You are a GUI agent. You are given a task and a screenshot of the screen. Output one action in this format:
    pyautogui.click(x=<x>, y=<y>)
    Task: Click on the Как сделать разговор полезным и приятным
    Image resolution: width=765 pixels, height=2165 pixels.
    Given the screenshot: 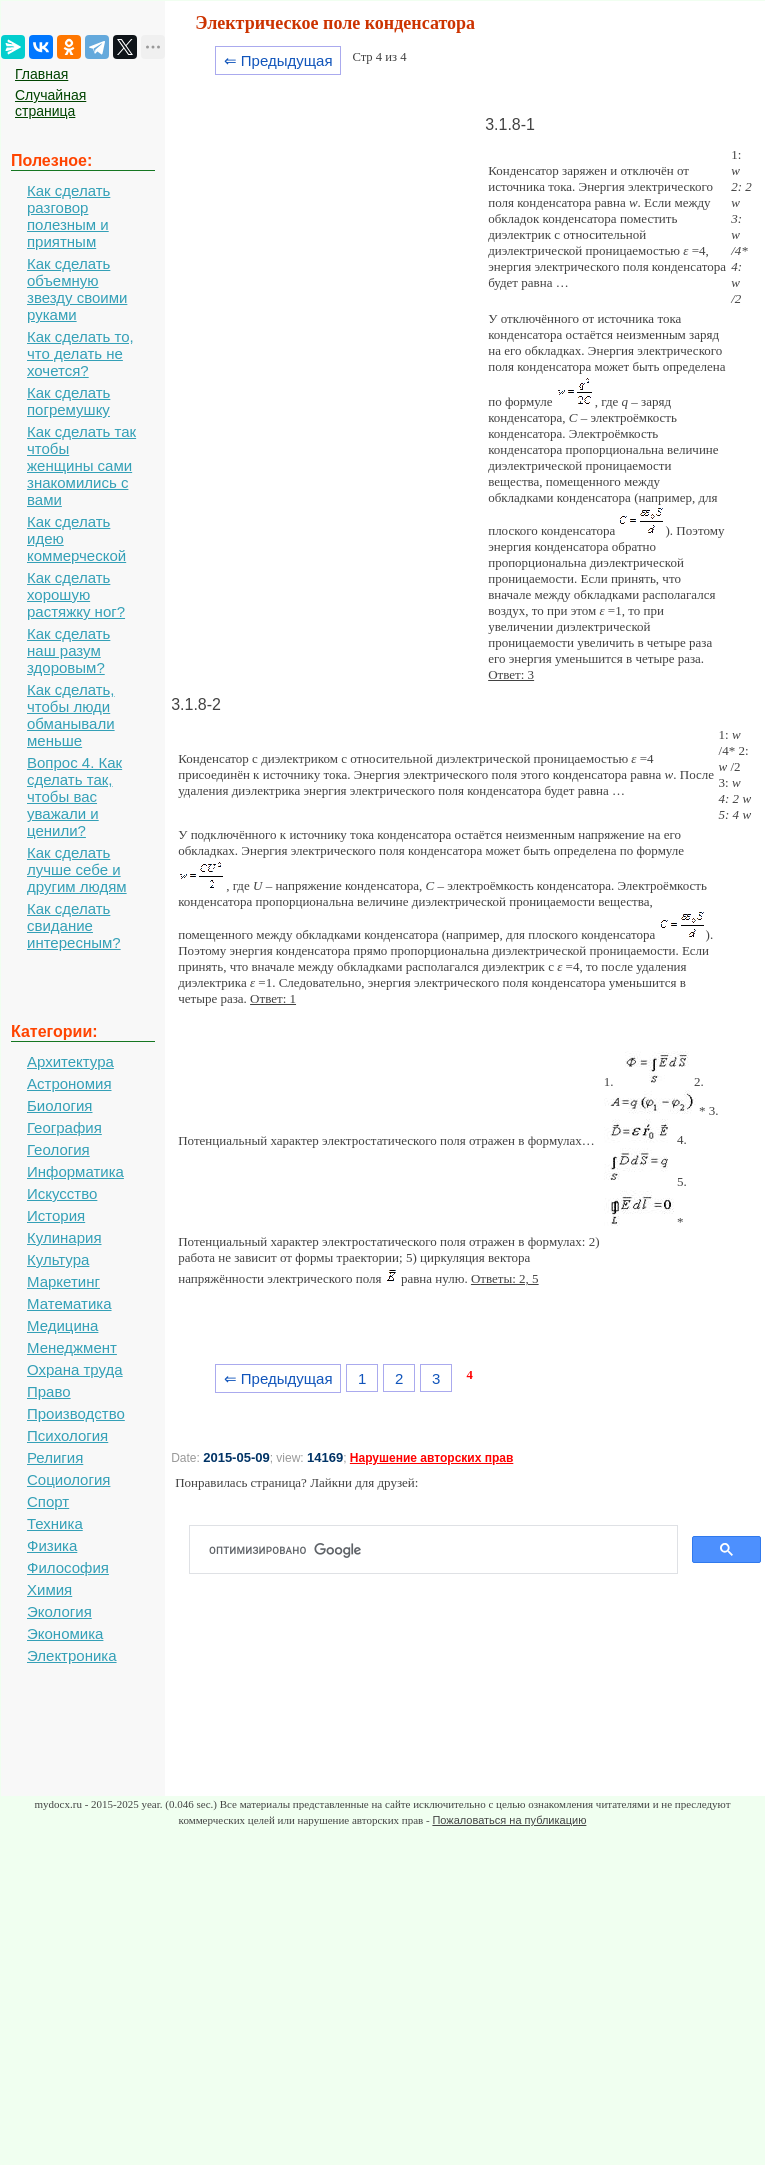 What is the action you would take?
    pyautogui.click(x=68, y=216)
    